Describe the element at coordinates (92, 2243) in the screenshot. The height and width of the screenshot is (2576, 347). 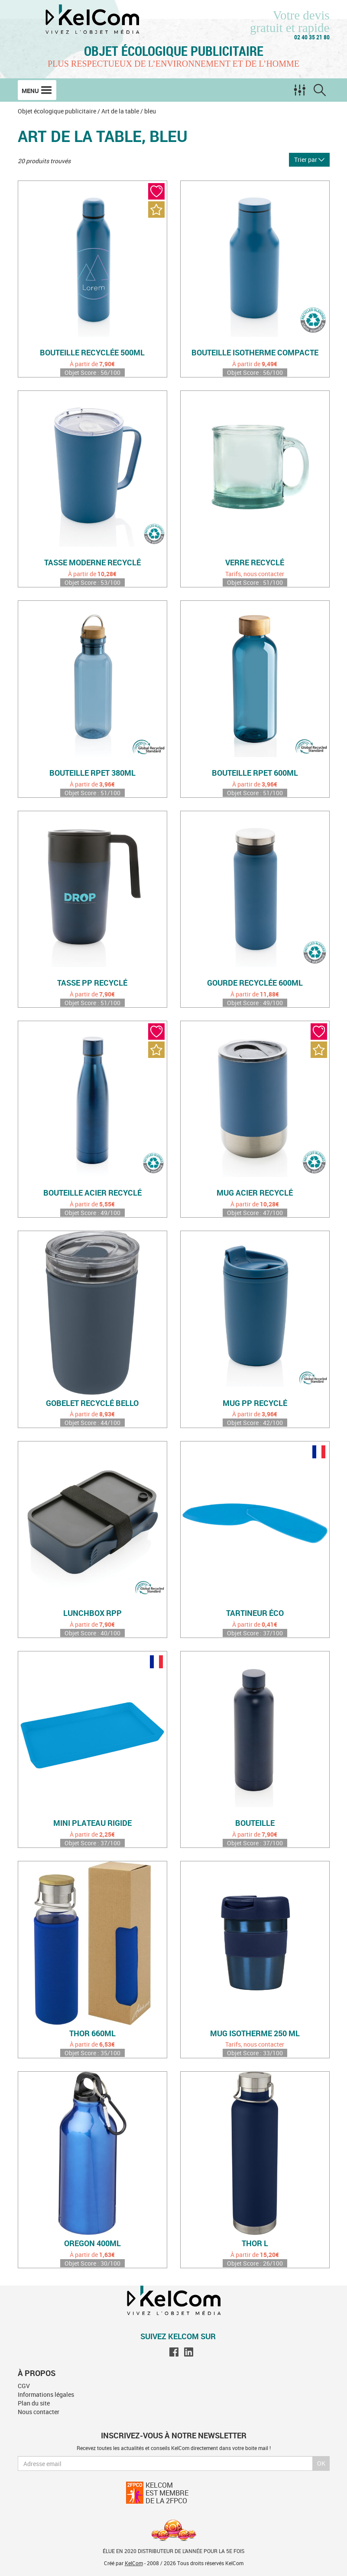
I see `Oregon 400ml` at that location.